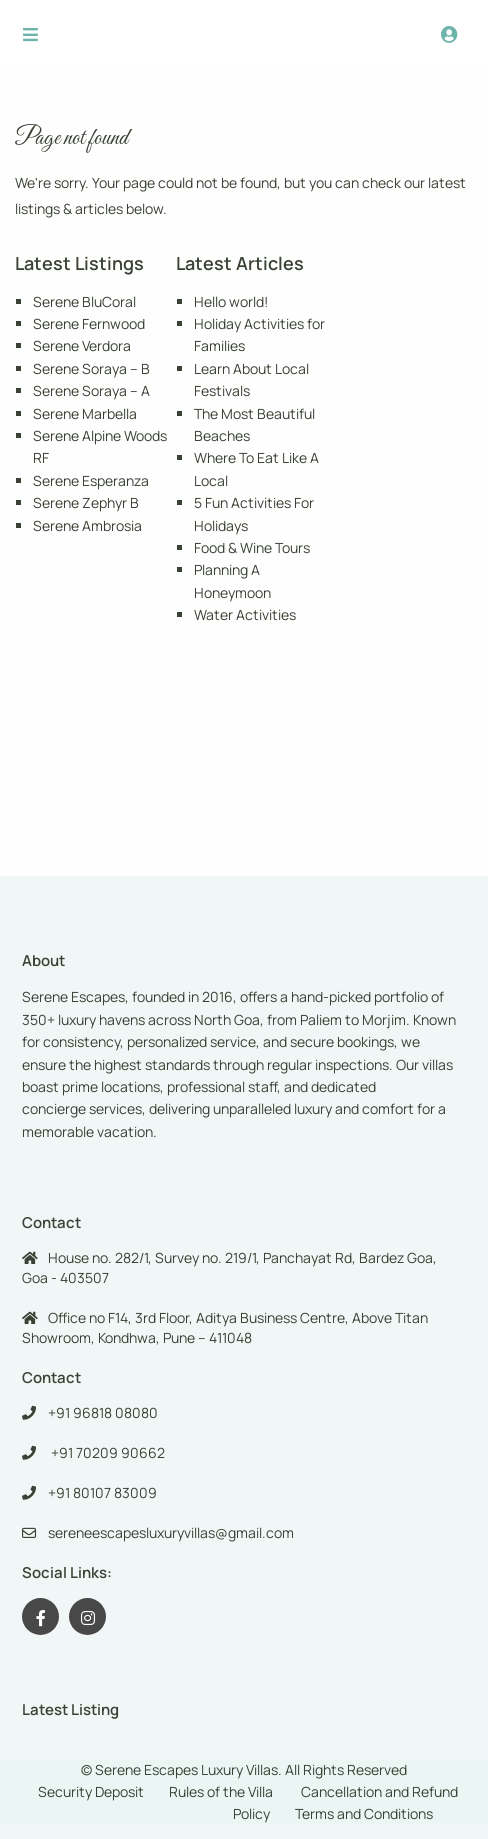 The width and height of the screenshot is (488, 1839). I want to click on Serene BluCoral, so click(84, 301).